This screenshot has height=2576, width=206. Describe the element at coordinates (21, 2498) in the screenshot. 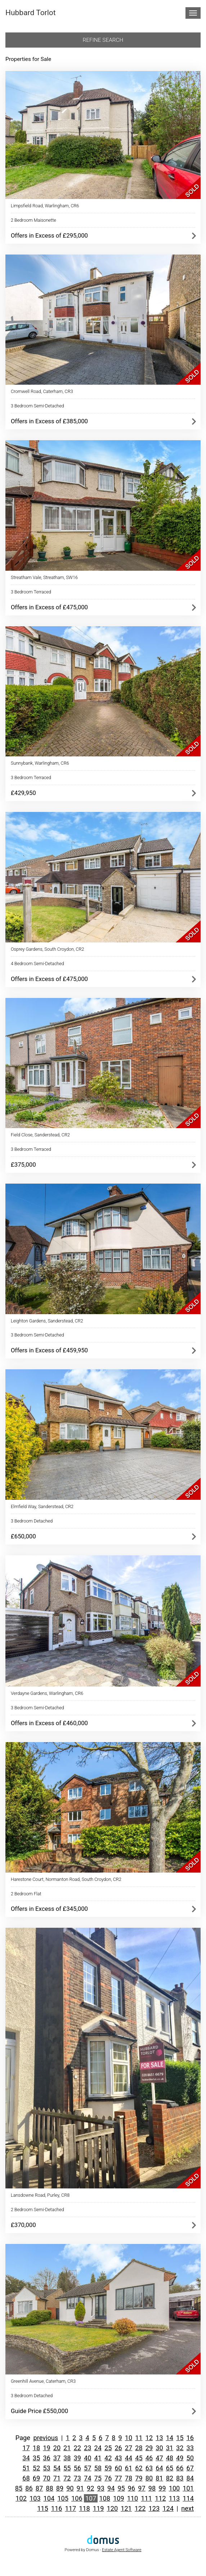

I see `102` at that location.